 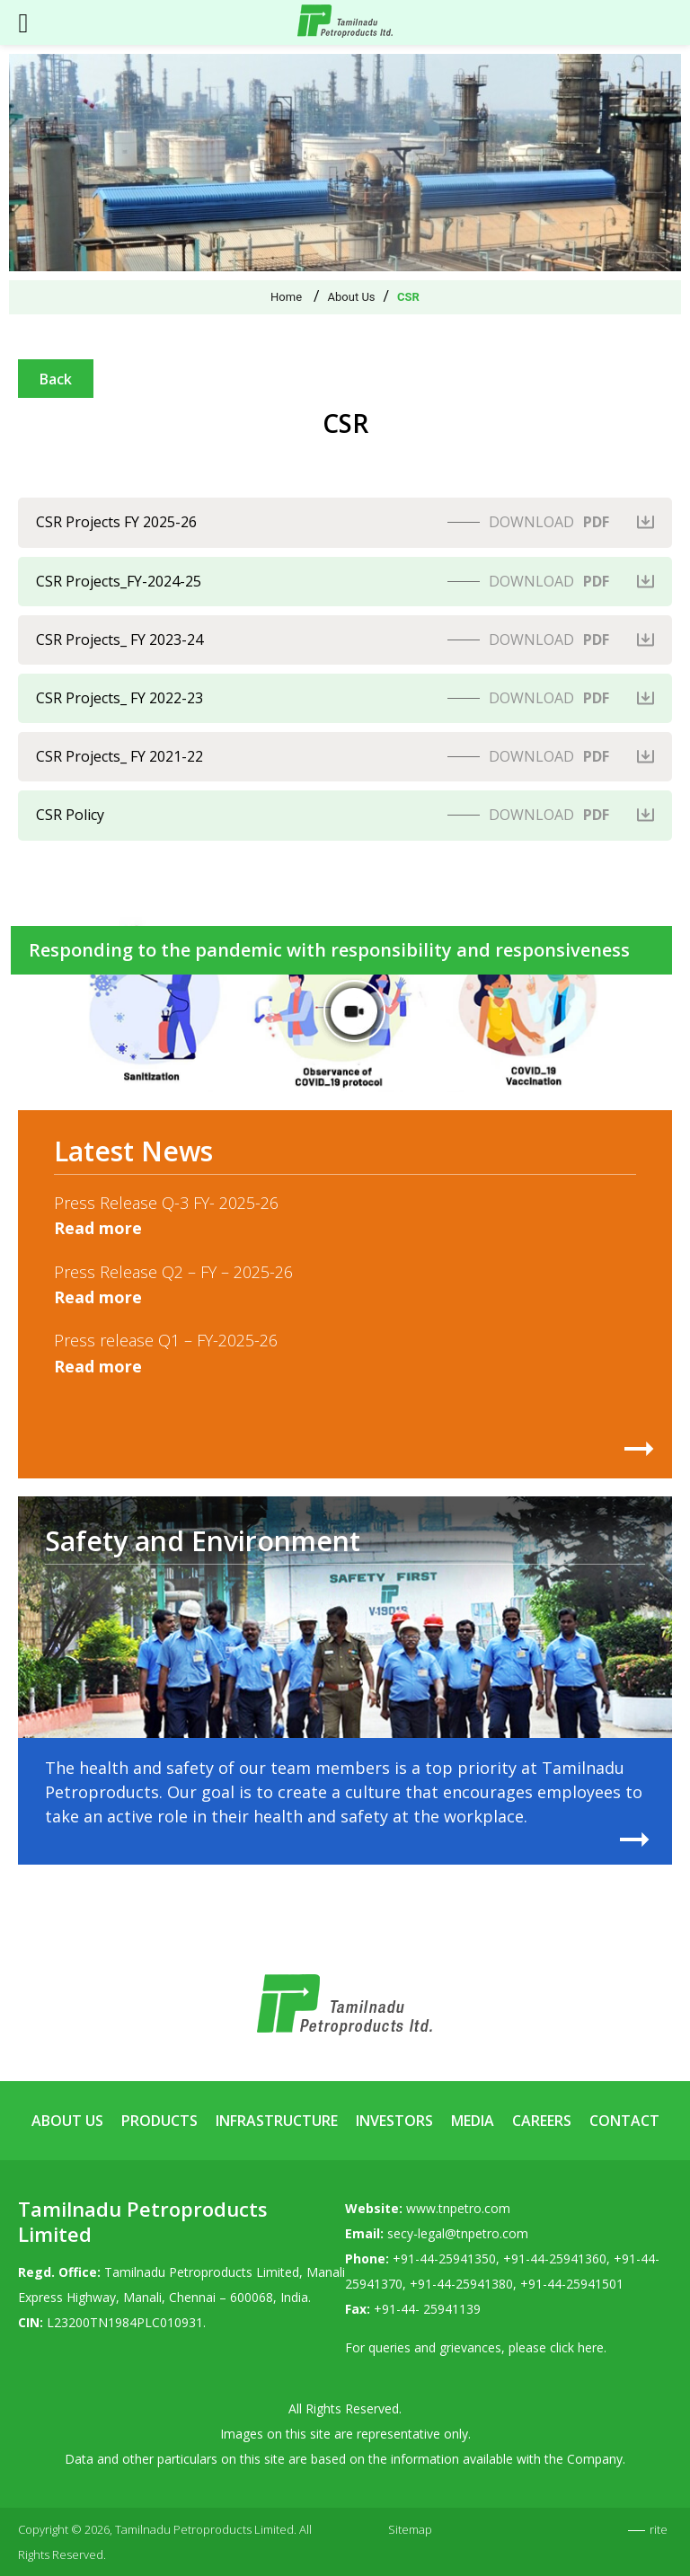 I want to click on Sitemap, so click(x=410, y=2529).